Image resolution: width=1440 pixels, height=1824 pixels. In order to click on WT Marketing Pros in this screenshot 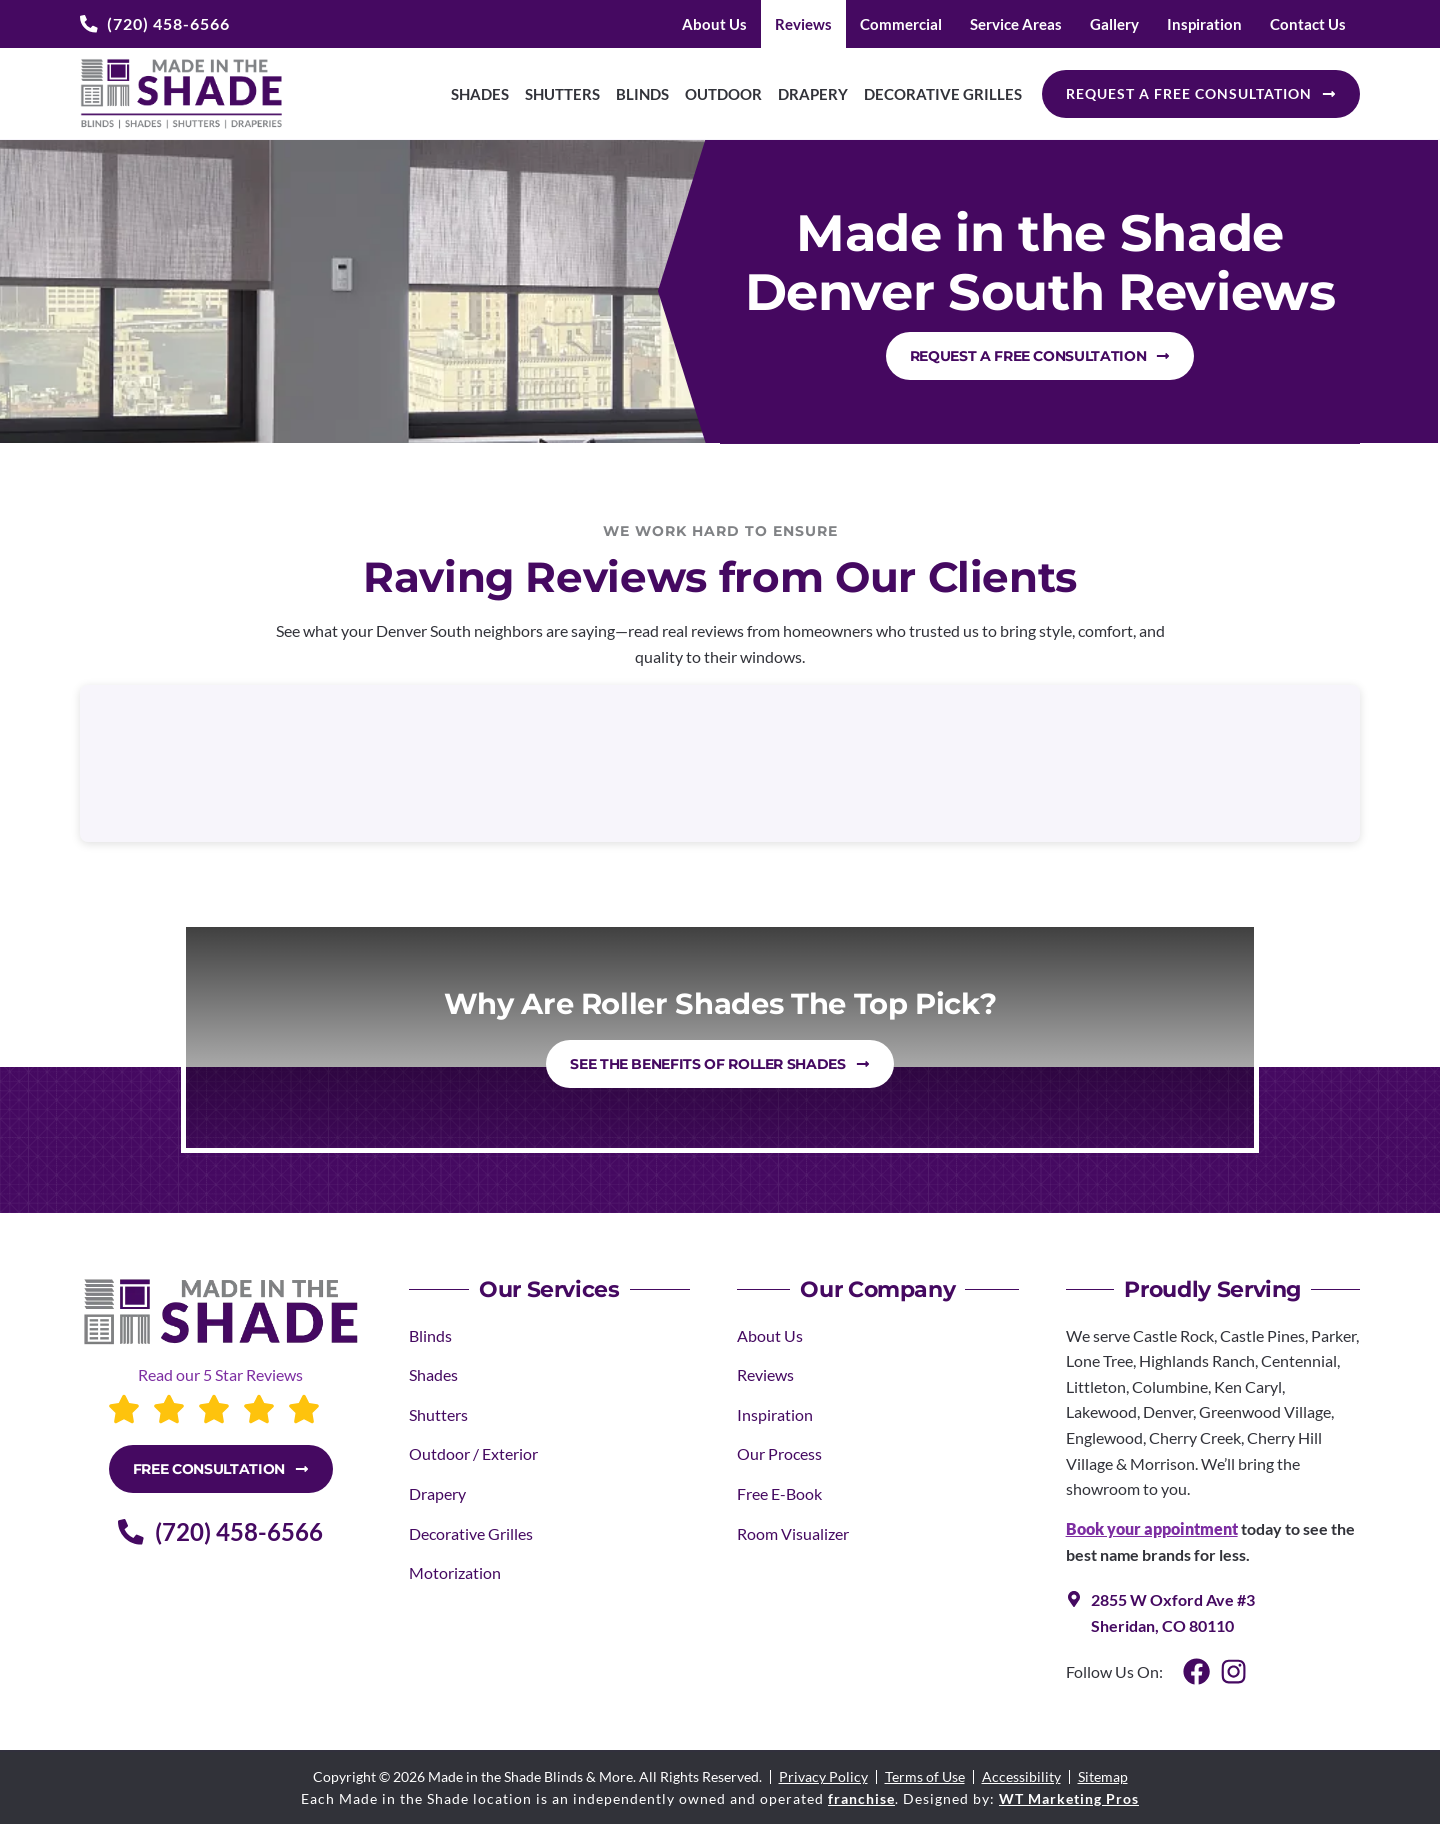, I will do `click(1069, 1798)`.